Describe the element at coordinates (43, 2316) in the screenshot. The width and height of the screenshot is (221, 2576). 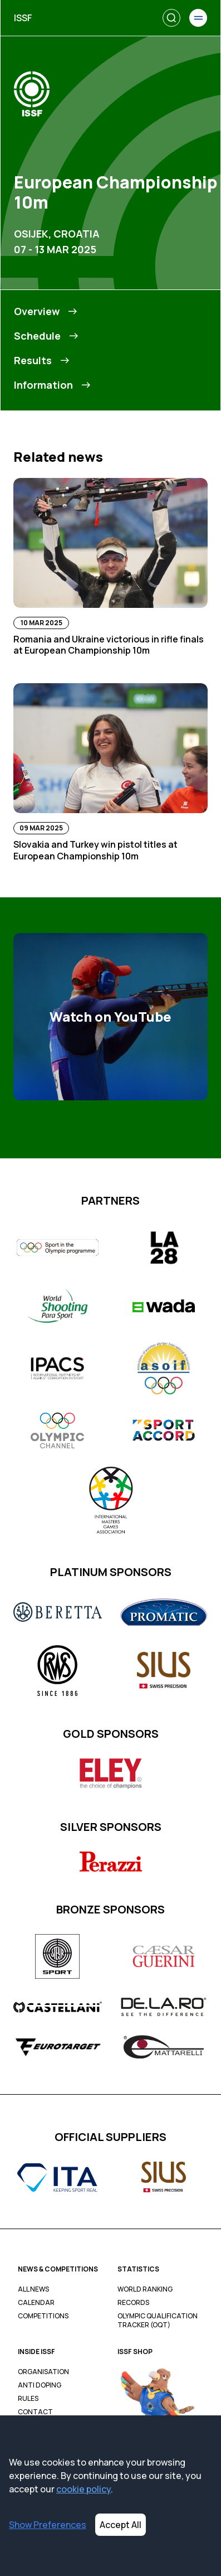
I see `Competitions` at that location.